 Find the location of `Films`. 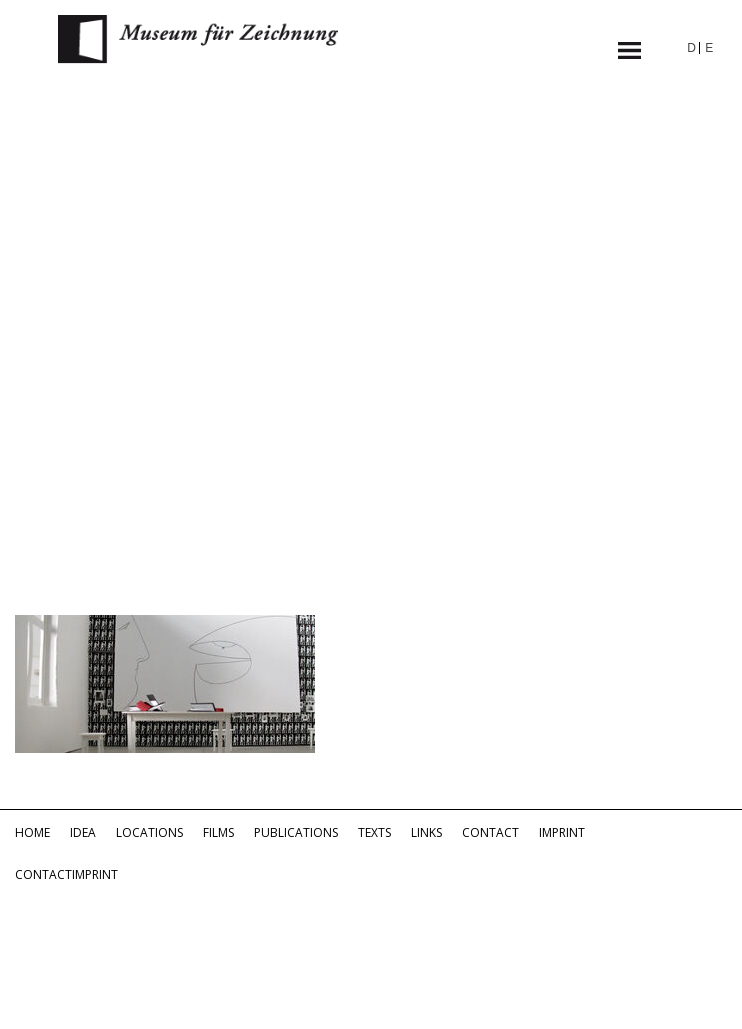

Films is located at coordinates (218, 832).